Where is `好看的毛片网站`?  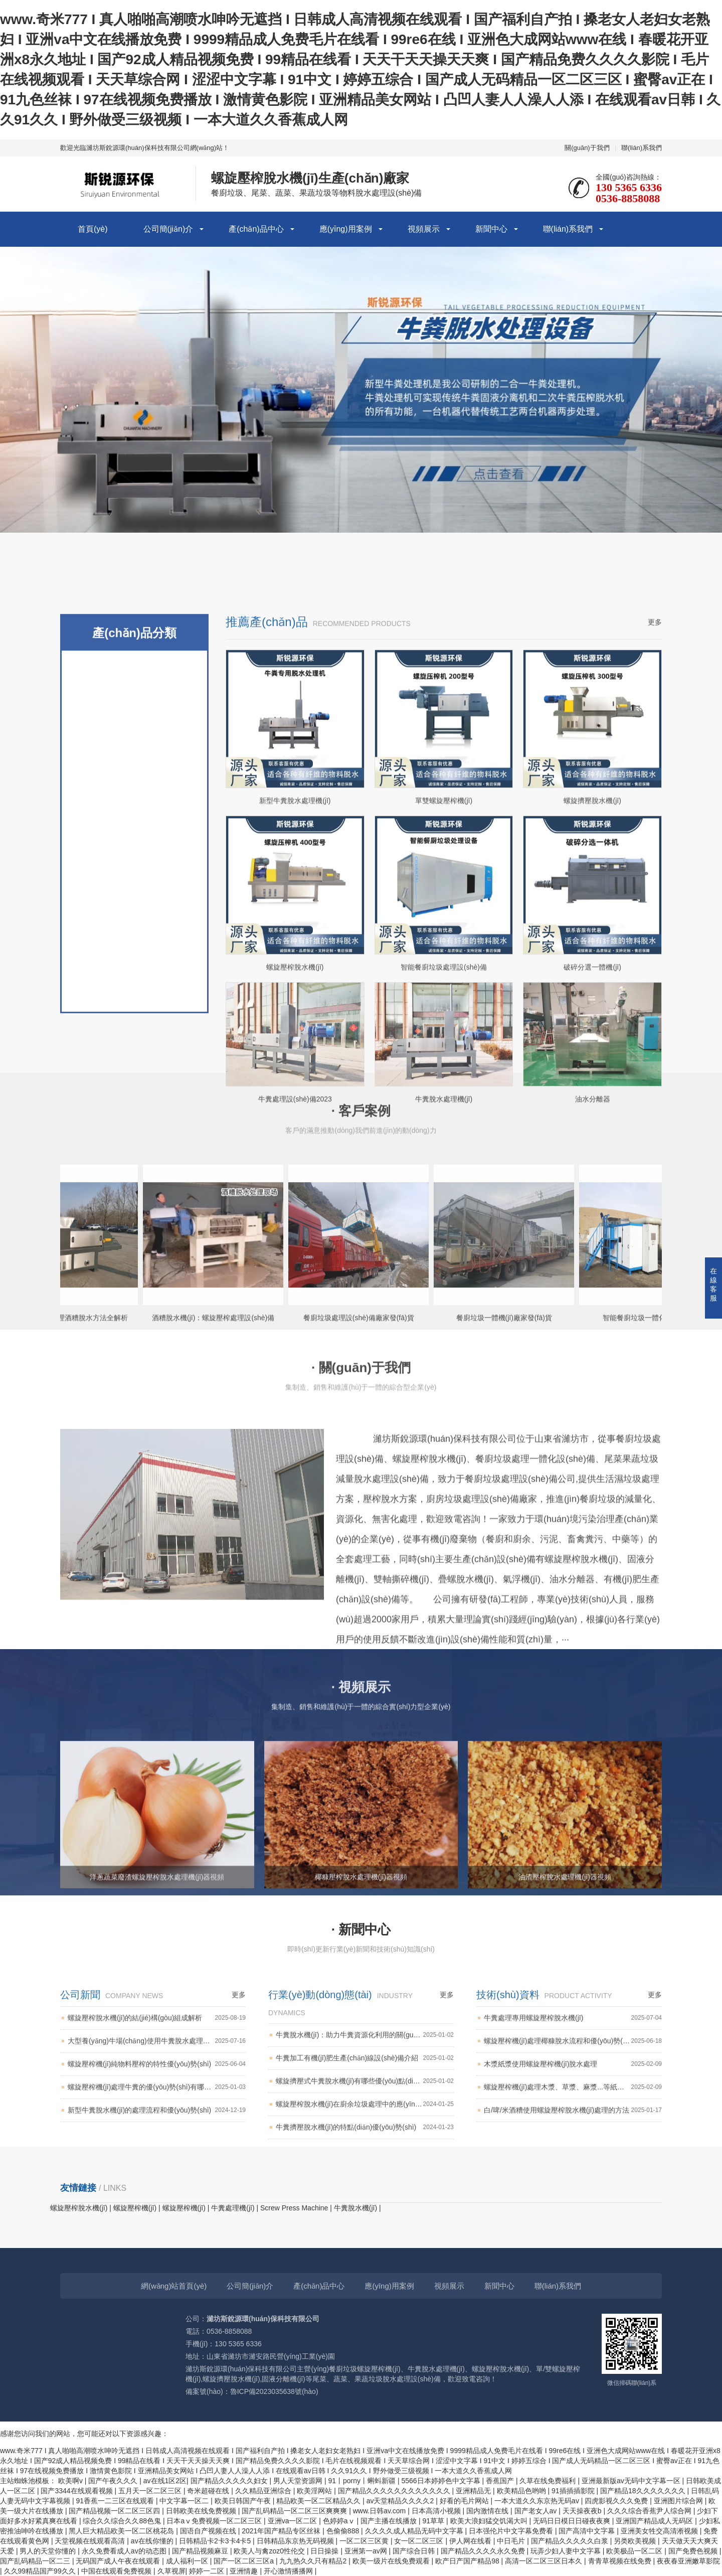
好看的毛片网站 is located at coordinates (465, 2501).